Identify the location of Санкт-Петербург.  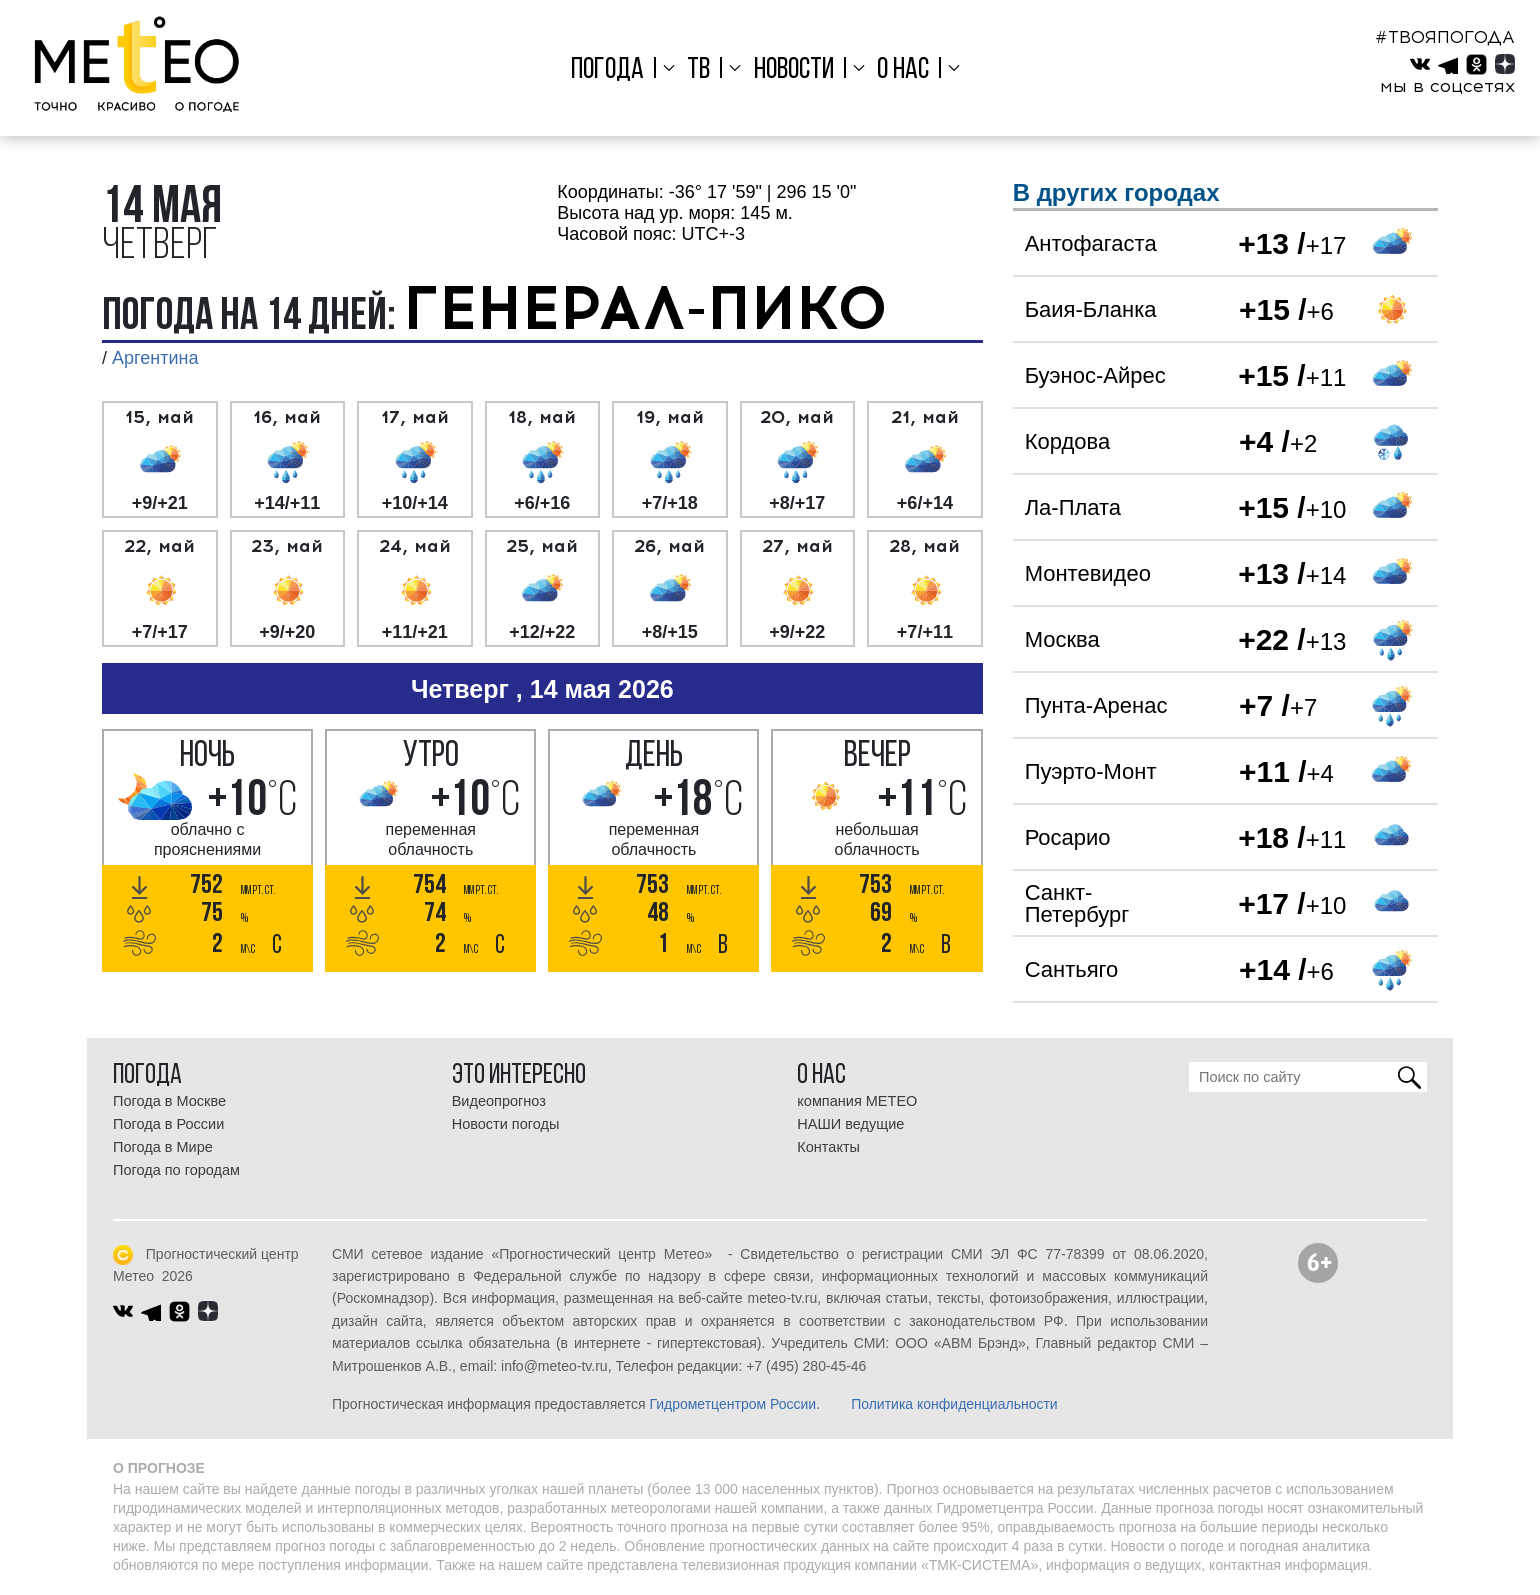
(1077, 903).